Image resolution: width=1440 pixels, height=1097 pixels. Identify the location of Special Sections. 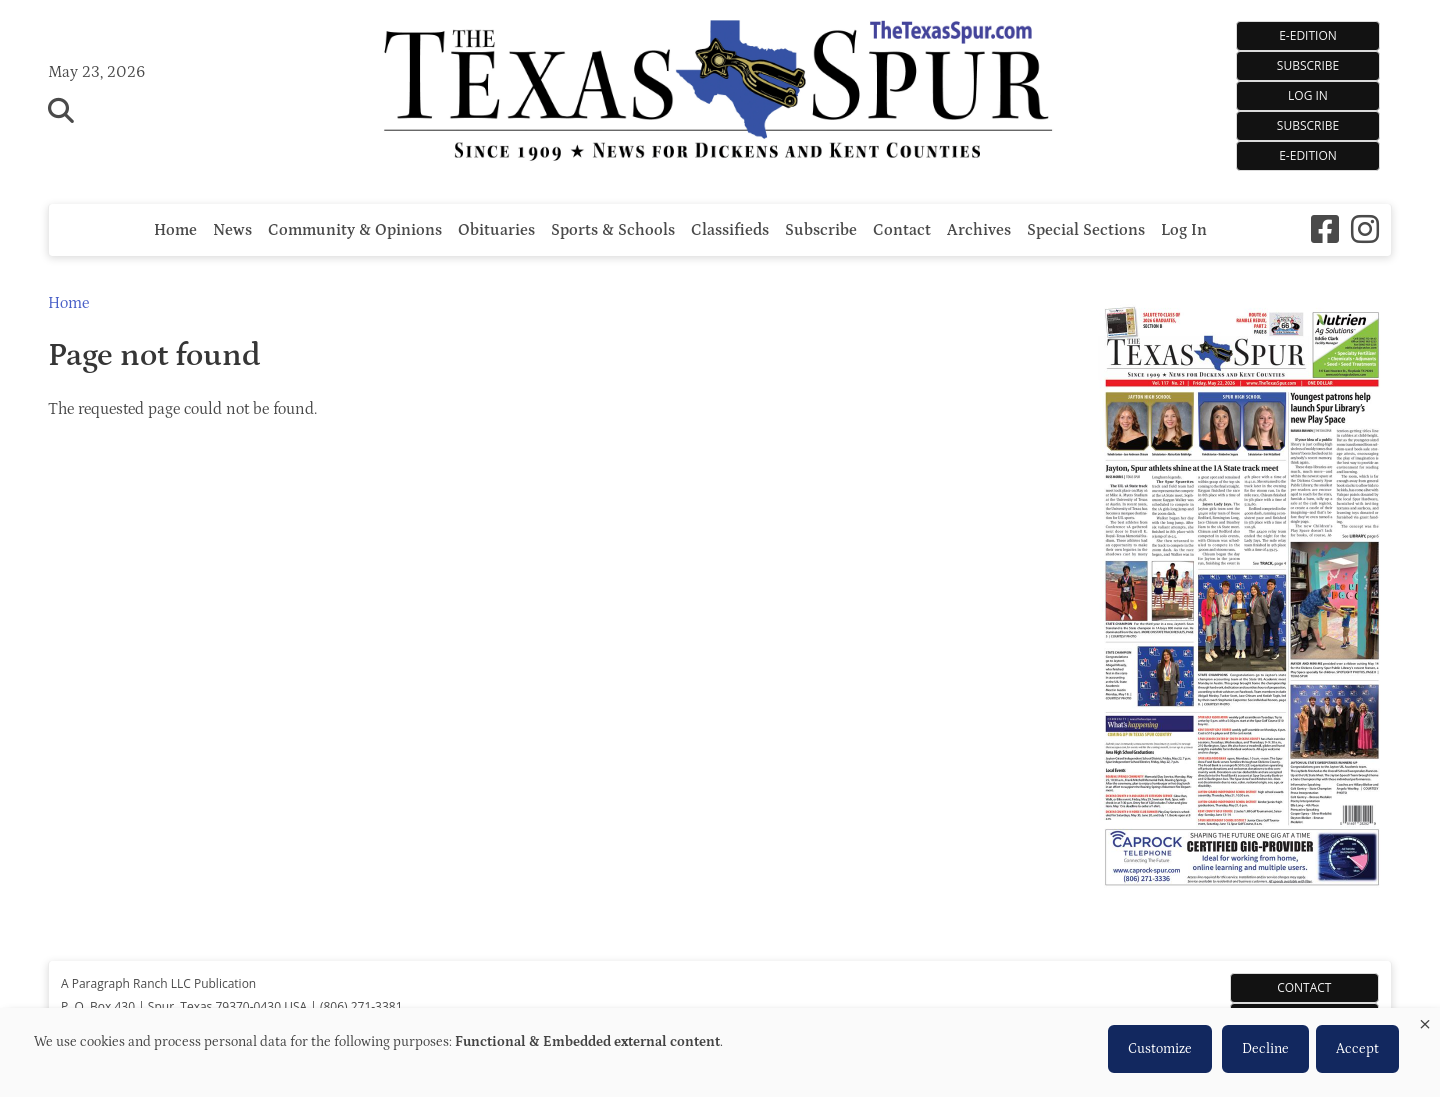
(1086, 230).